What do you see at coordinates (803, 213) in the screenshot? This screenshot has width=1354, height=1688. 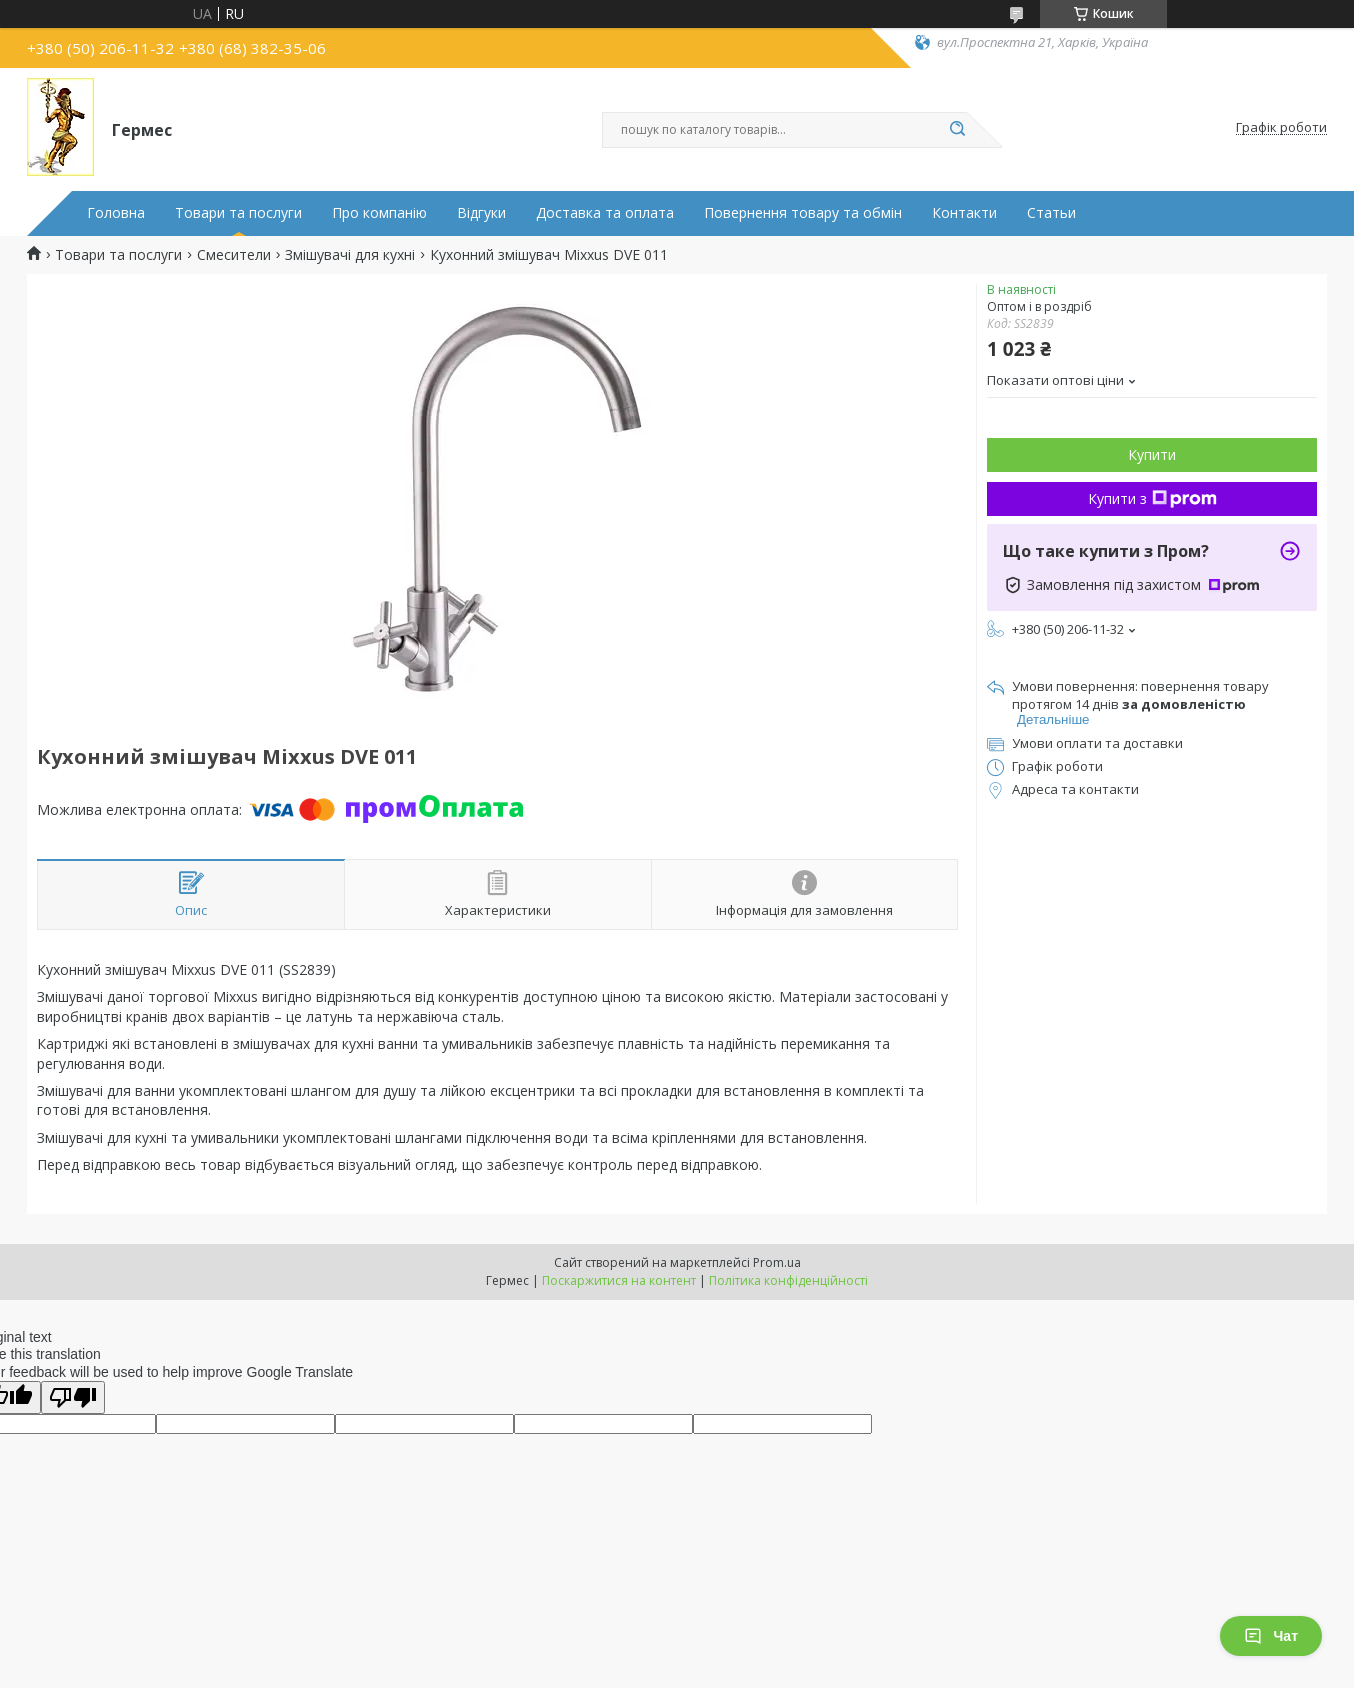 I see `Повернення товару та обмін` at bounding box center [803, 213].